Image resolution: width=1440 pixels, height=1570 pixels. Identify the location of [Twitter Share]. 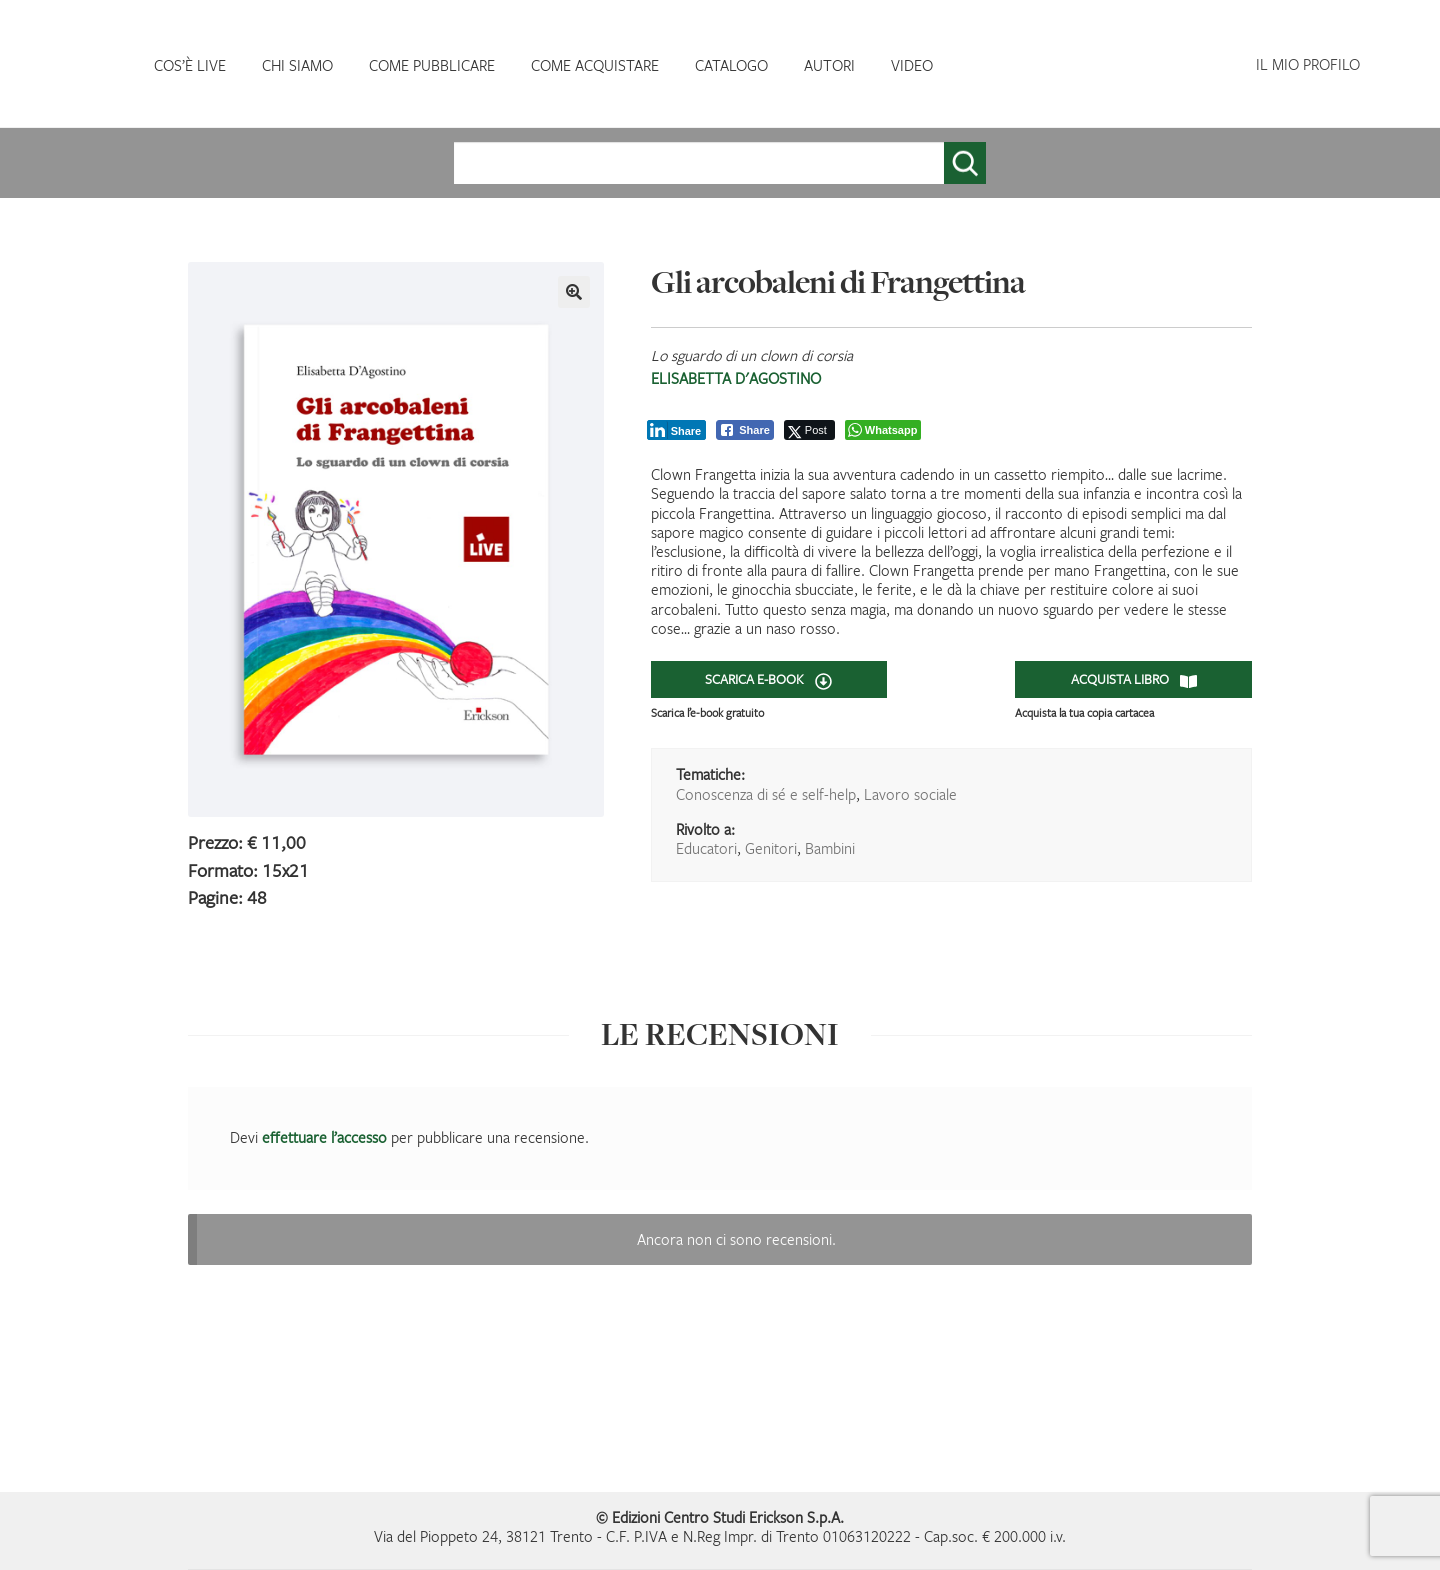
(809, 430).